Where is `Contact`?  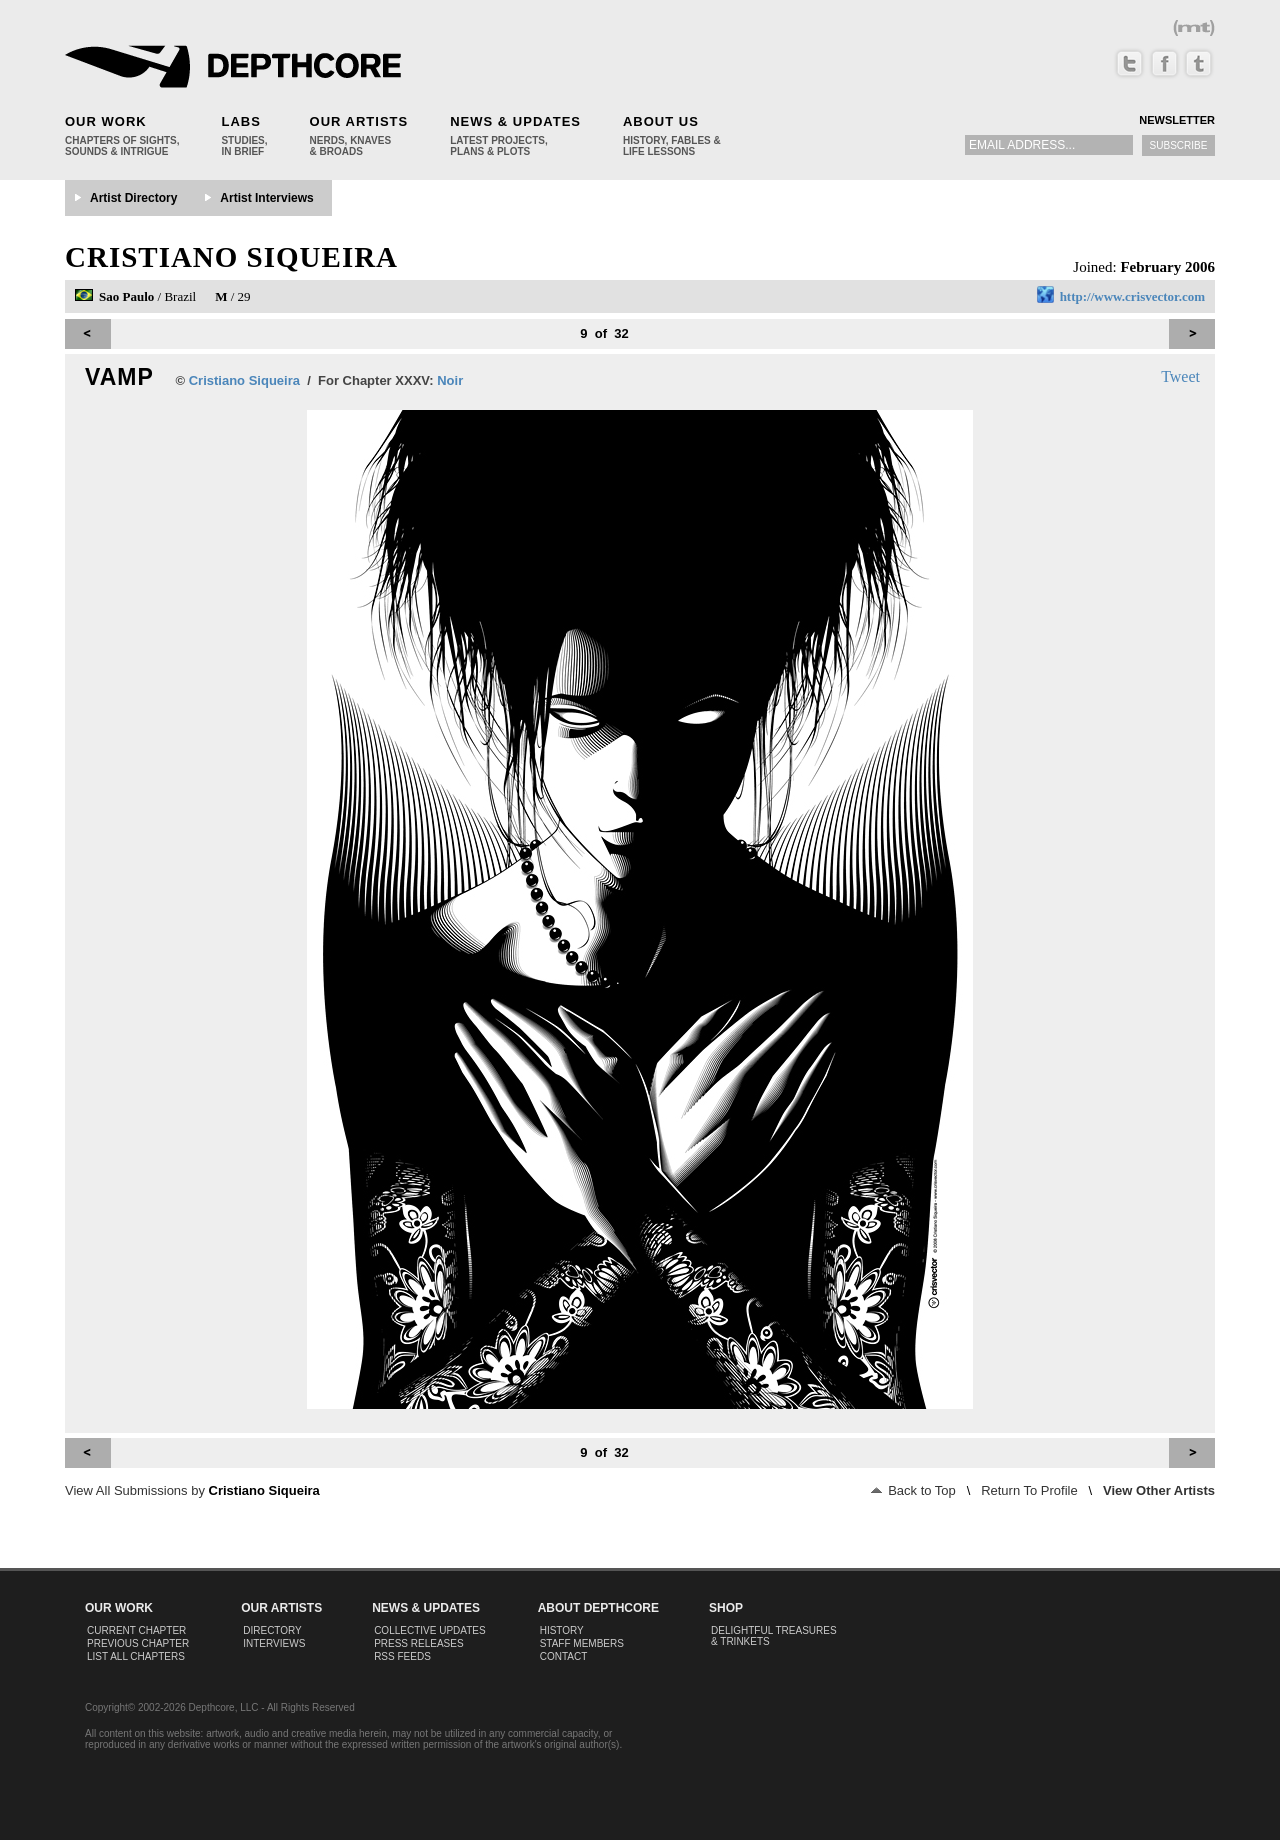 Contact is located at coordinates (564, 1656).